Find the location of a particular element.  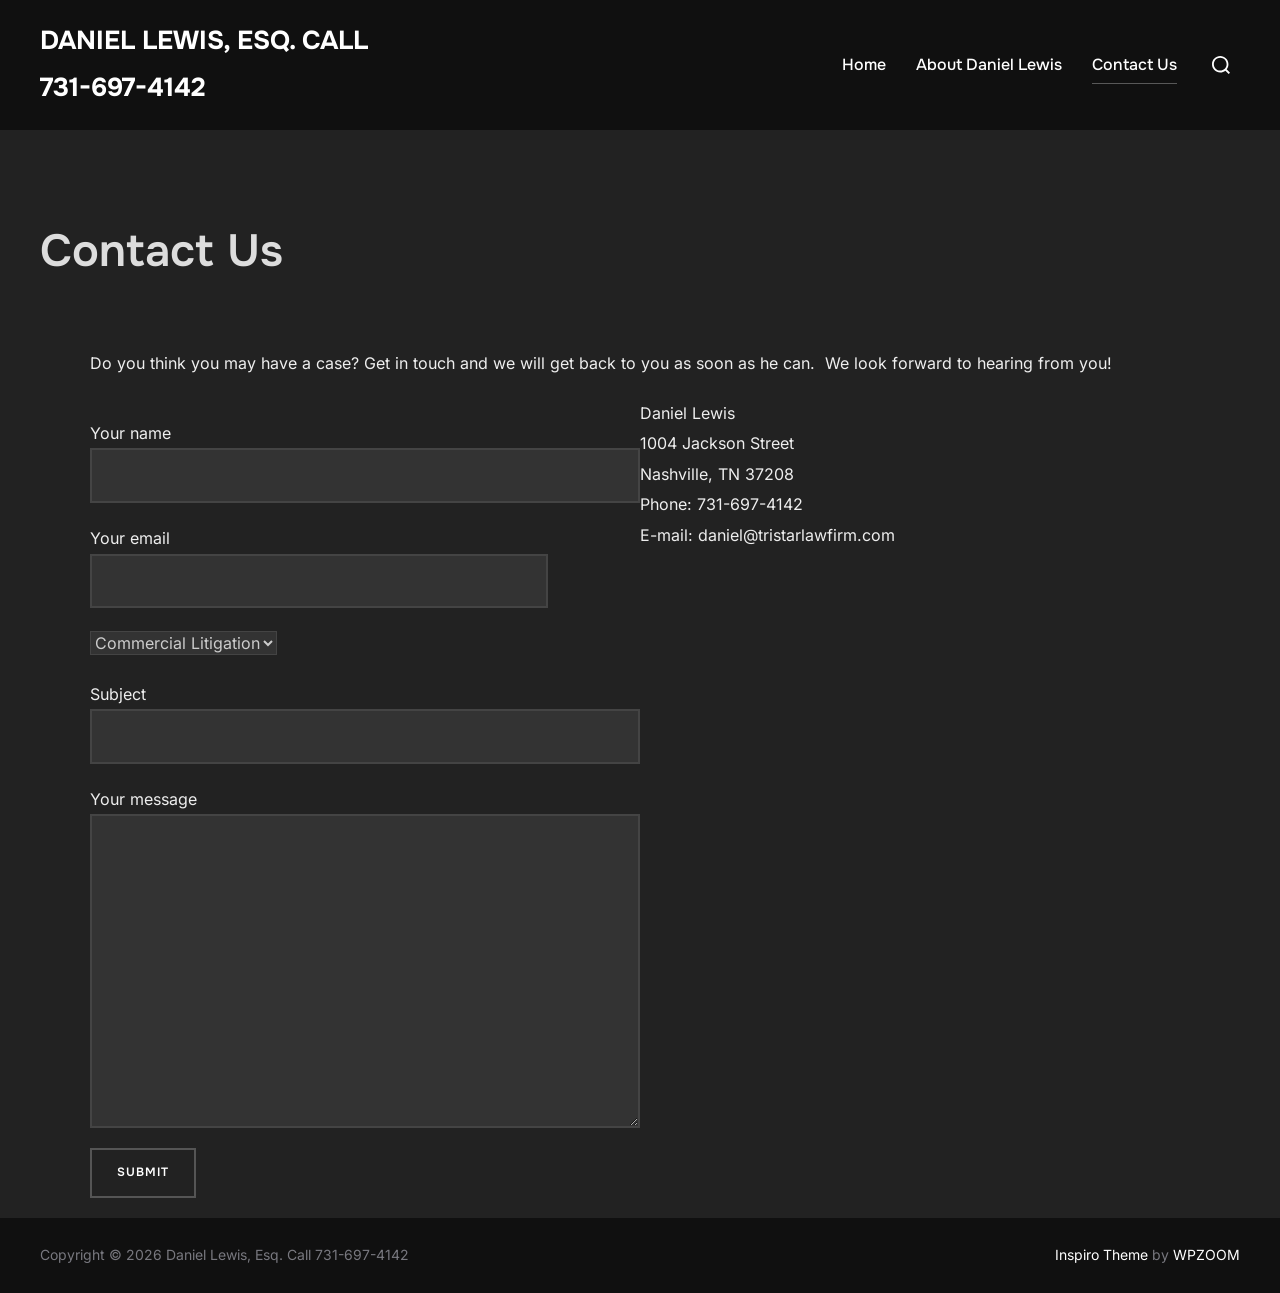

Your message is located at coordinates (365, 958).